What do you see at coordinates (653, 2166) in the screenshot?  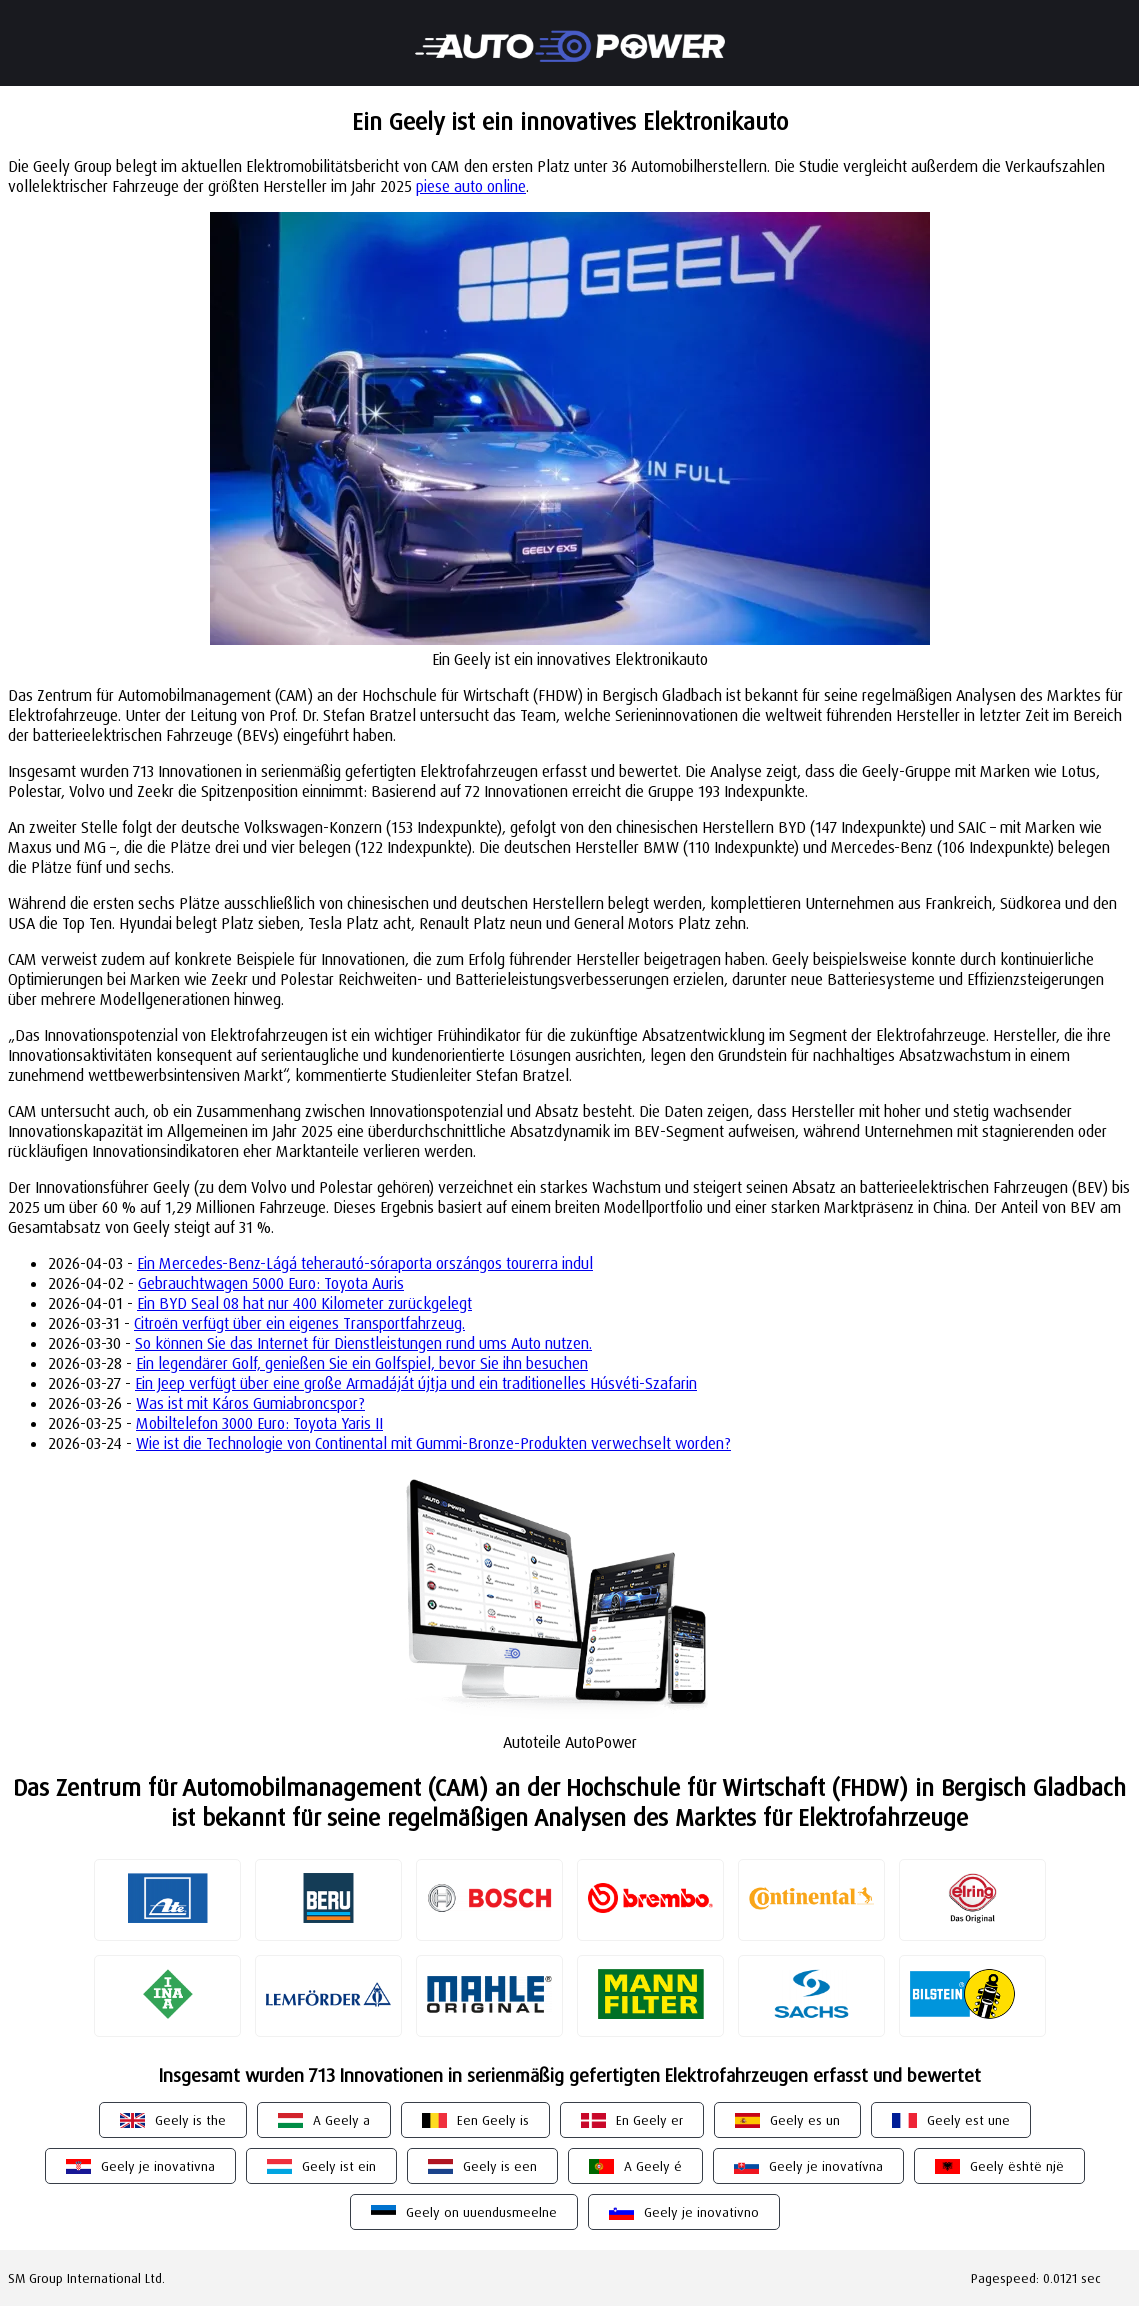 I see `A Geely é` at bounding box center [653, 2166].